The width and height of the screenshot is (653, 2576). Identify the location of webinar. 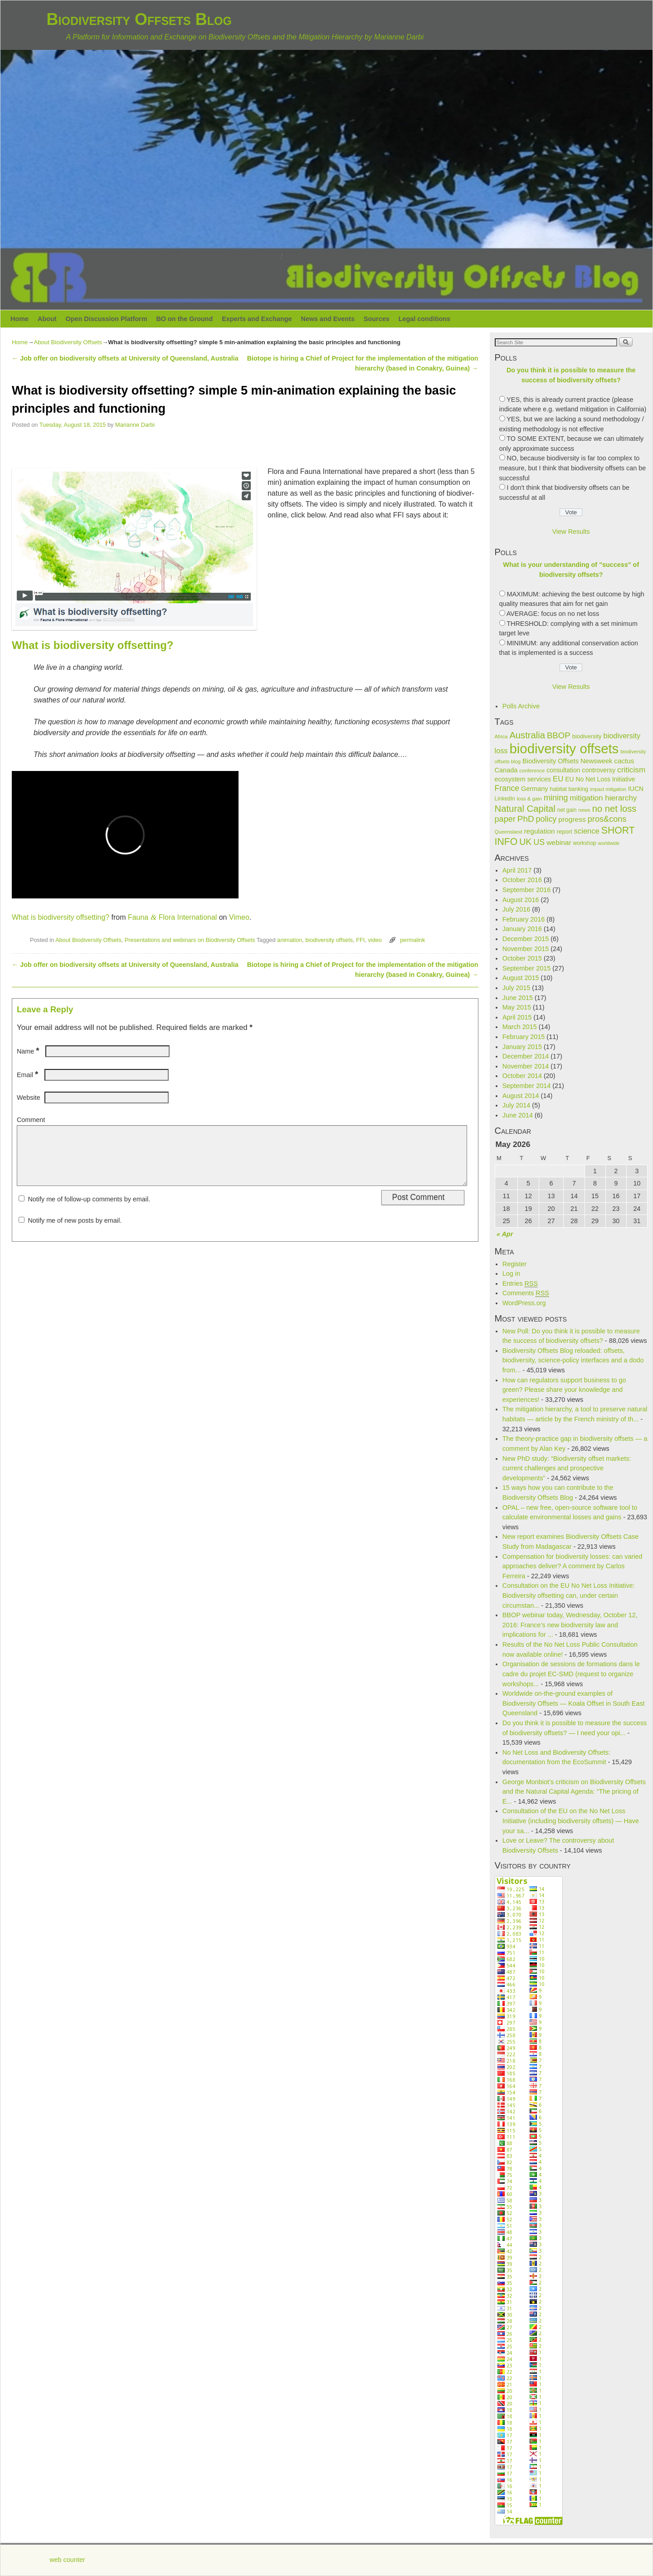
(558, 842).